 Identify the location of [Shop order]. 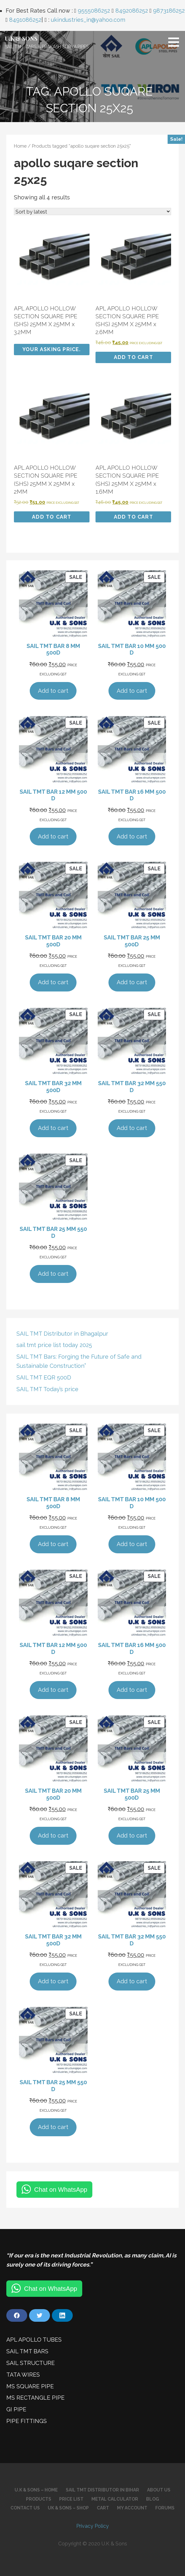
(92, 211).